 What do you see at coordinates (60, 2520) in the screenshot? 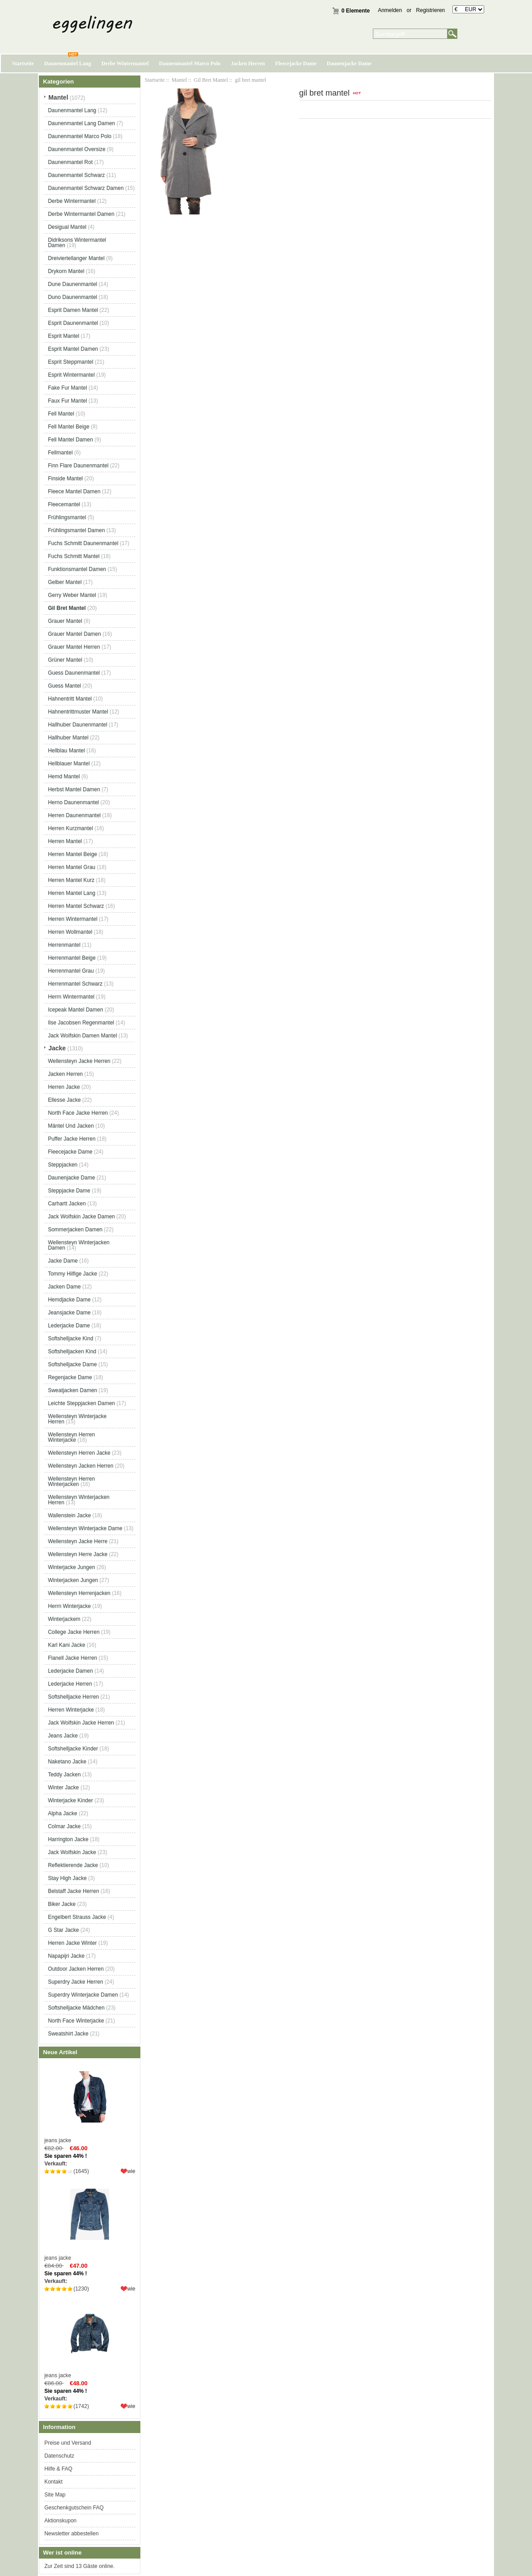
I see `Aktionskupon` at bounding box center [60, 2520].